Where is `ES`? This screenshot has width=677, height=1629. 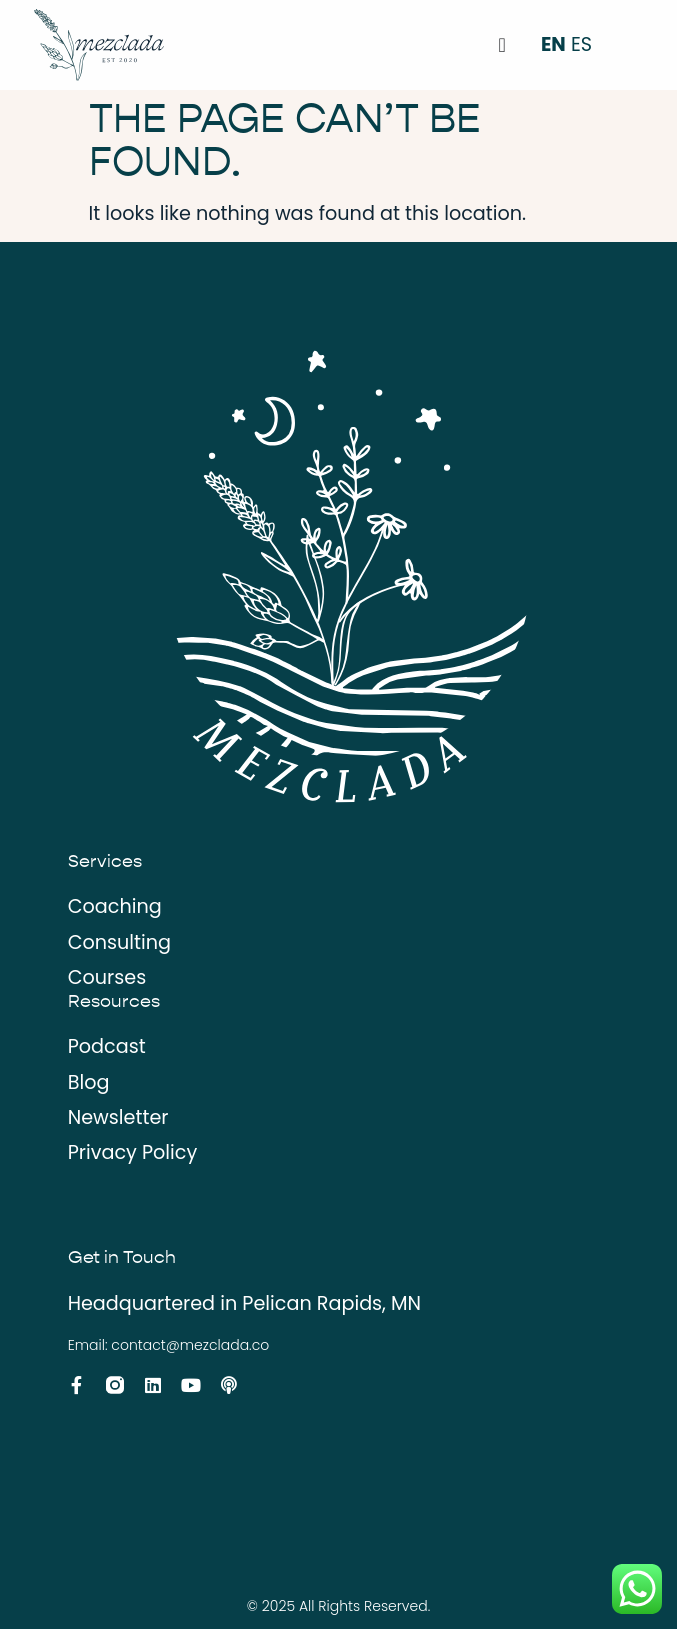 ES is located at coordinates (581, 44).